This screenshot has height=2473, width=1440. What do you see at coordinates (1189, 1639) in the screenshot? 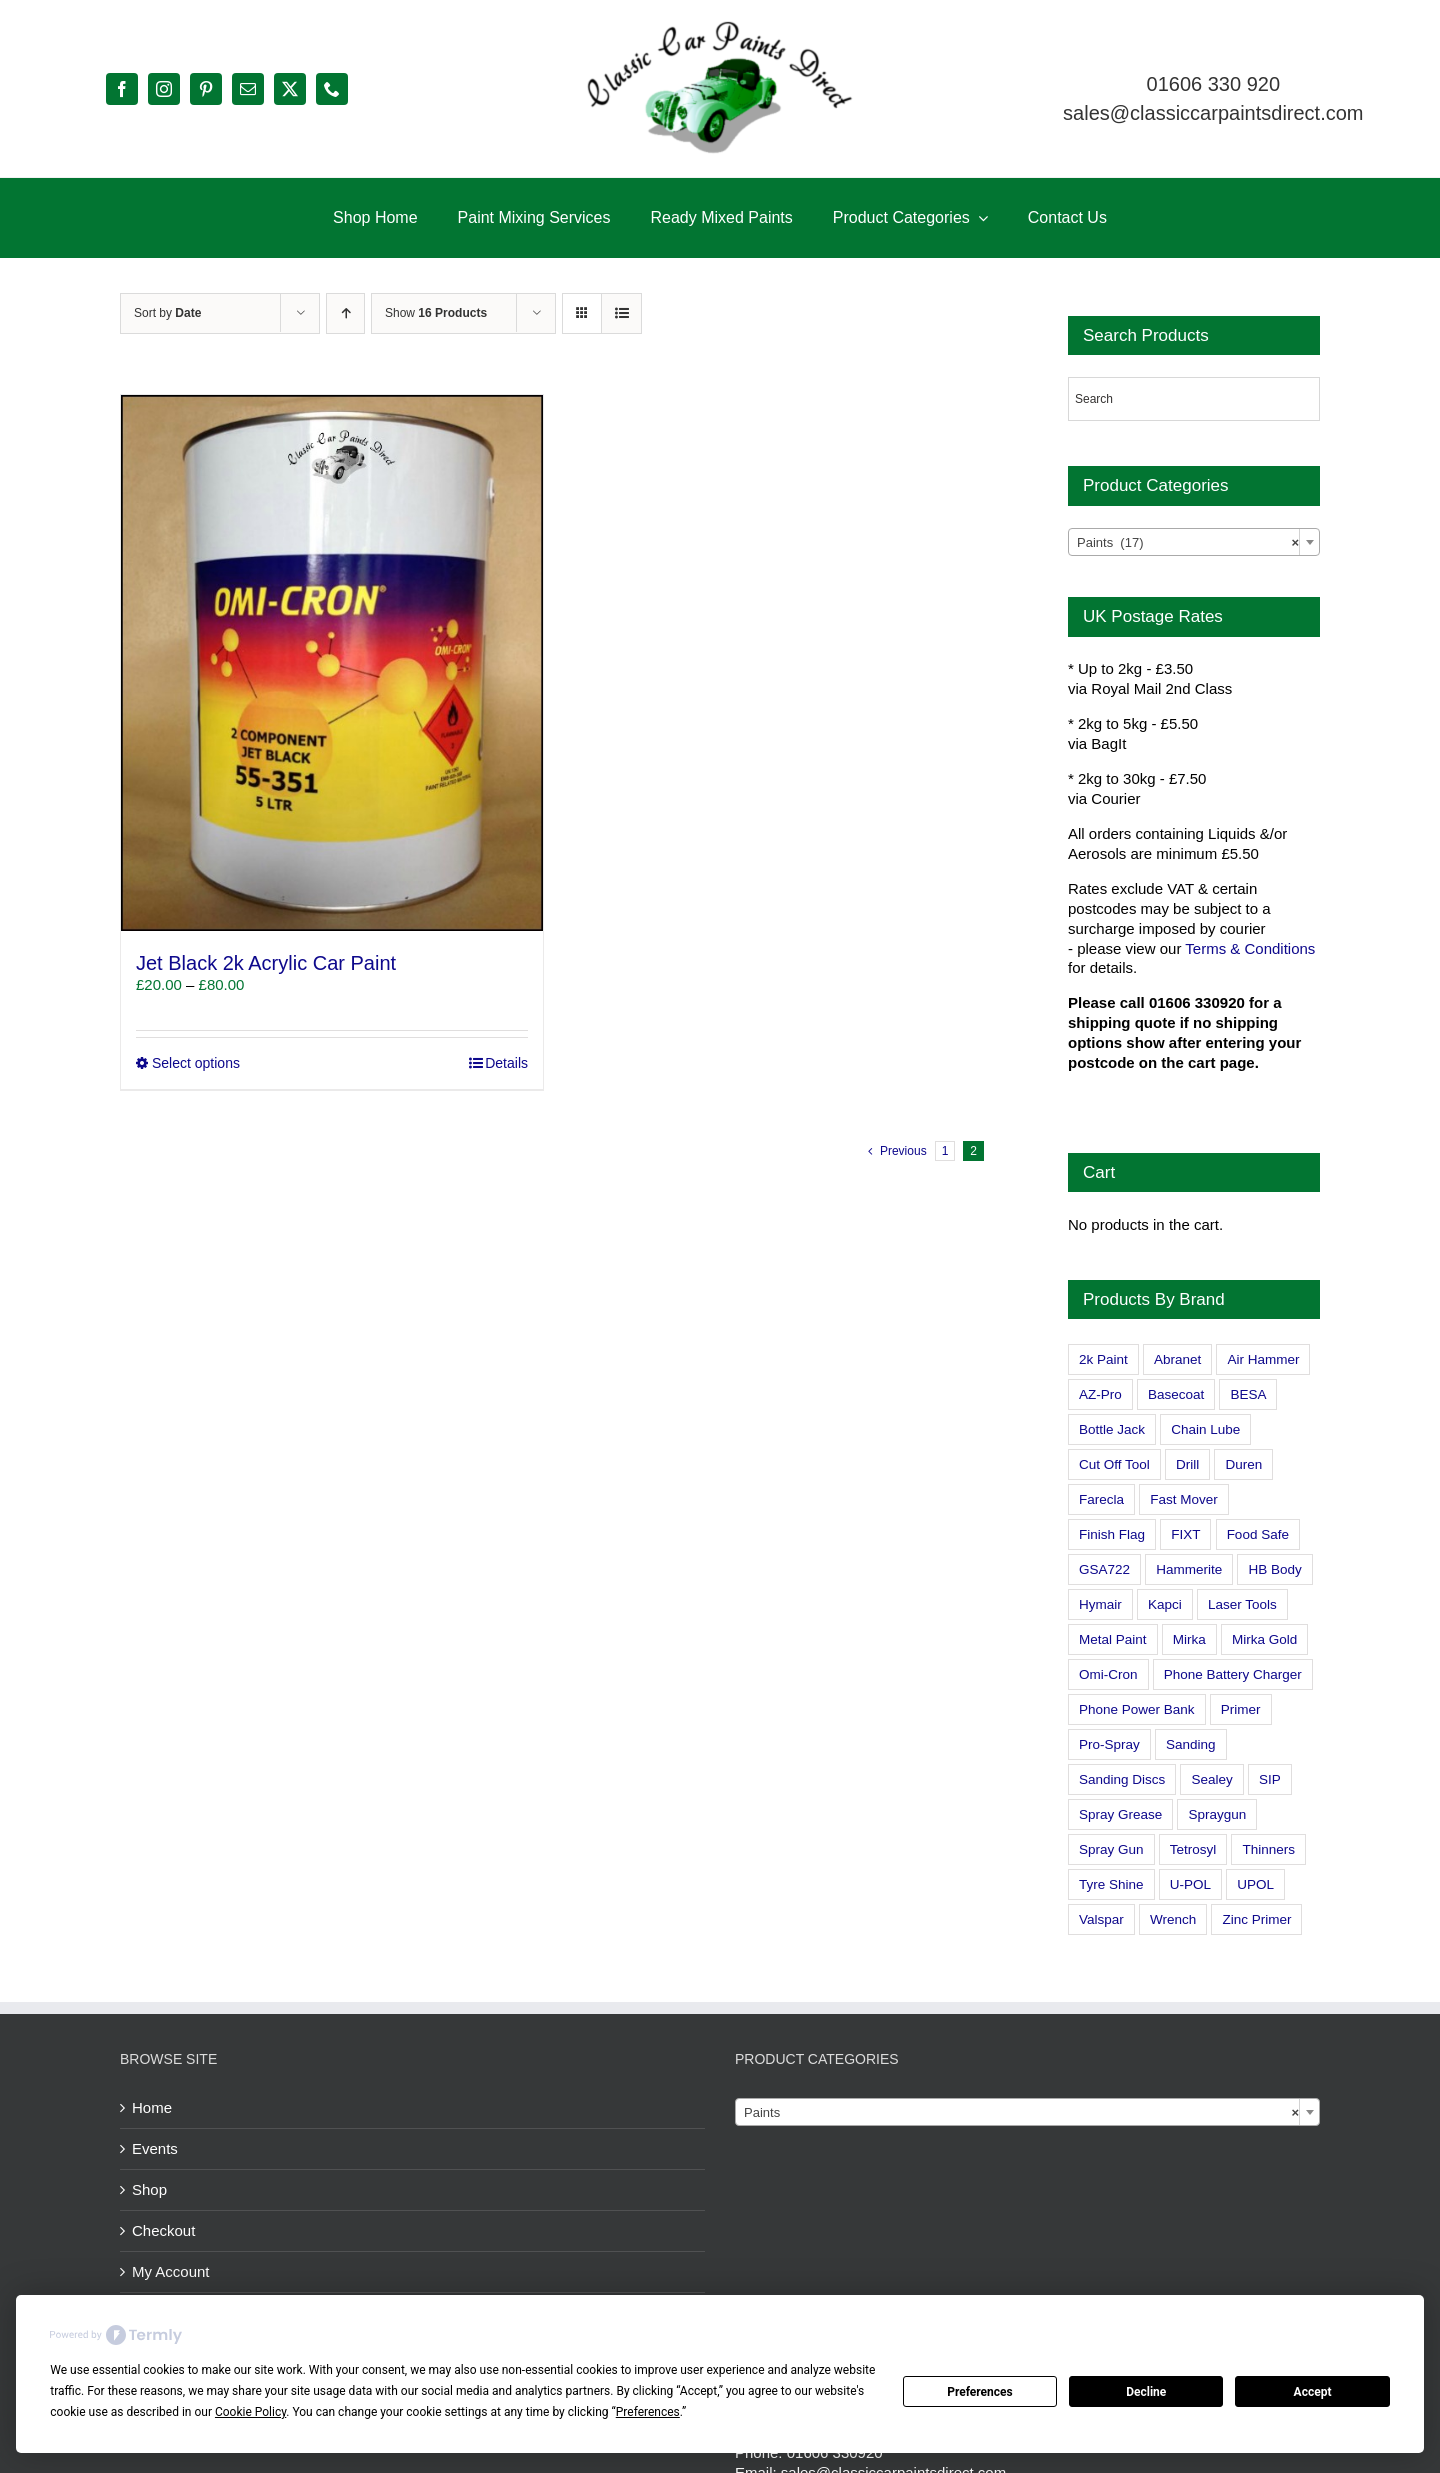
I see `Mirka [Mirka (16 products)]` at bounding box center [1189, 1639].